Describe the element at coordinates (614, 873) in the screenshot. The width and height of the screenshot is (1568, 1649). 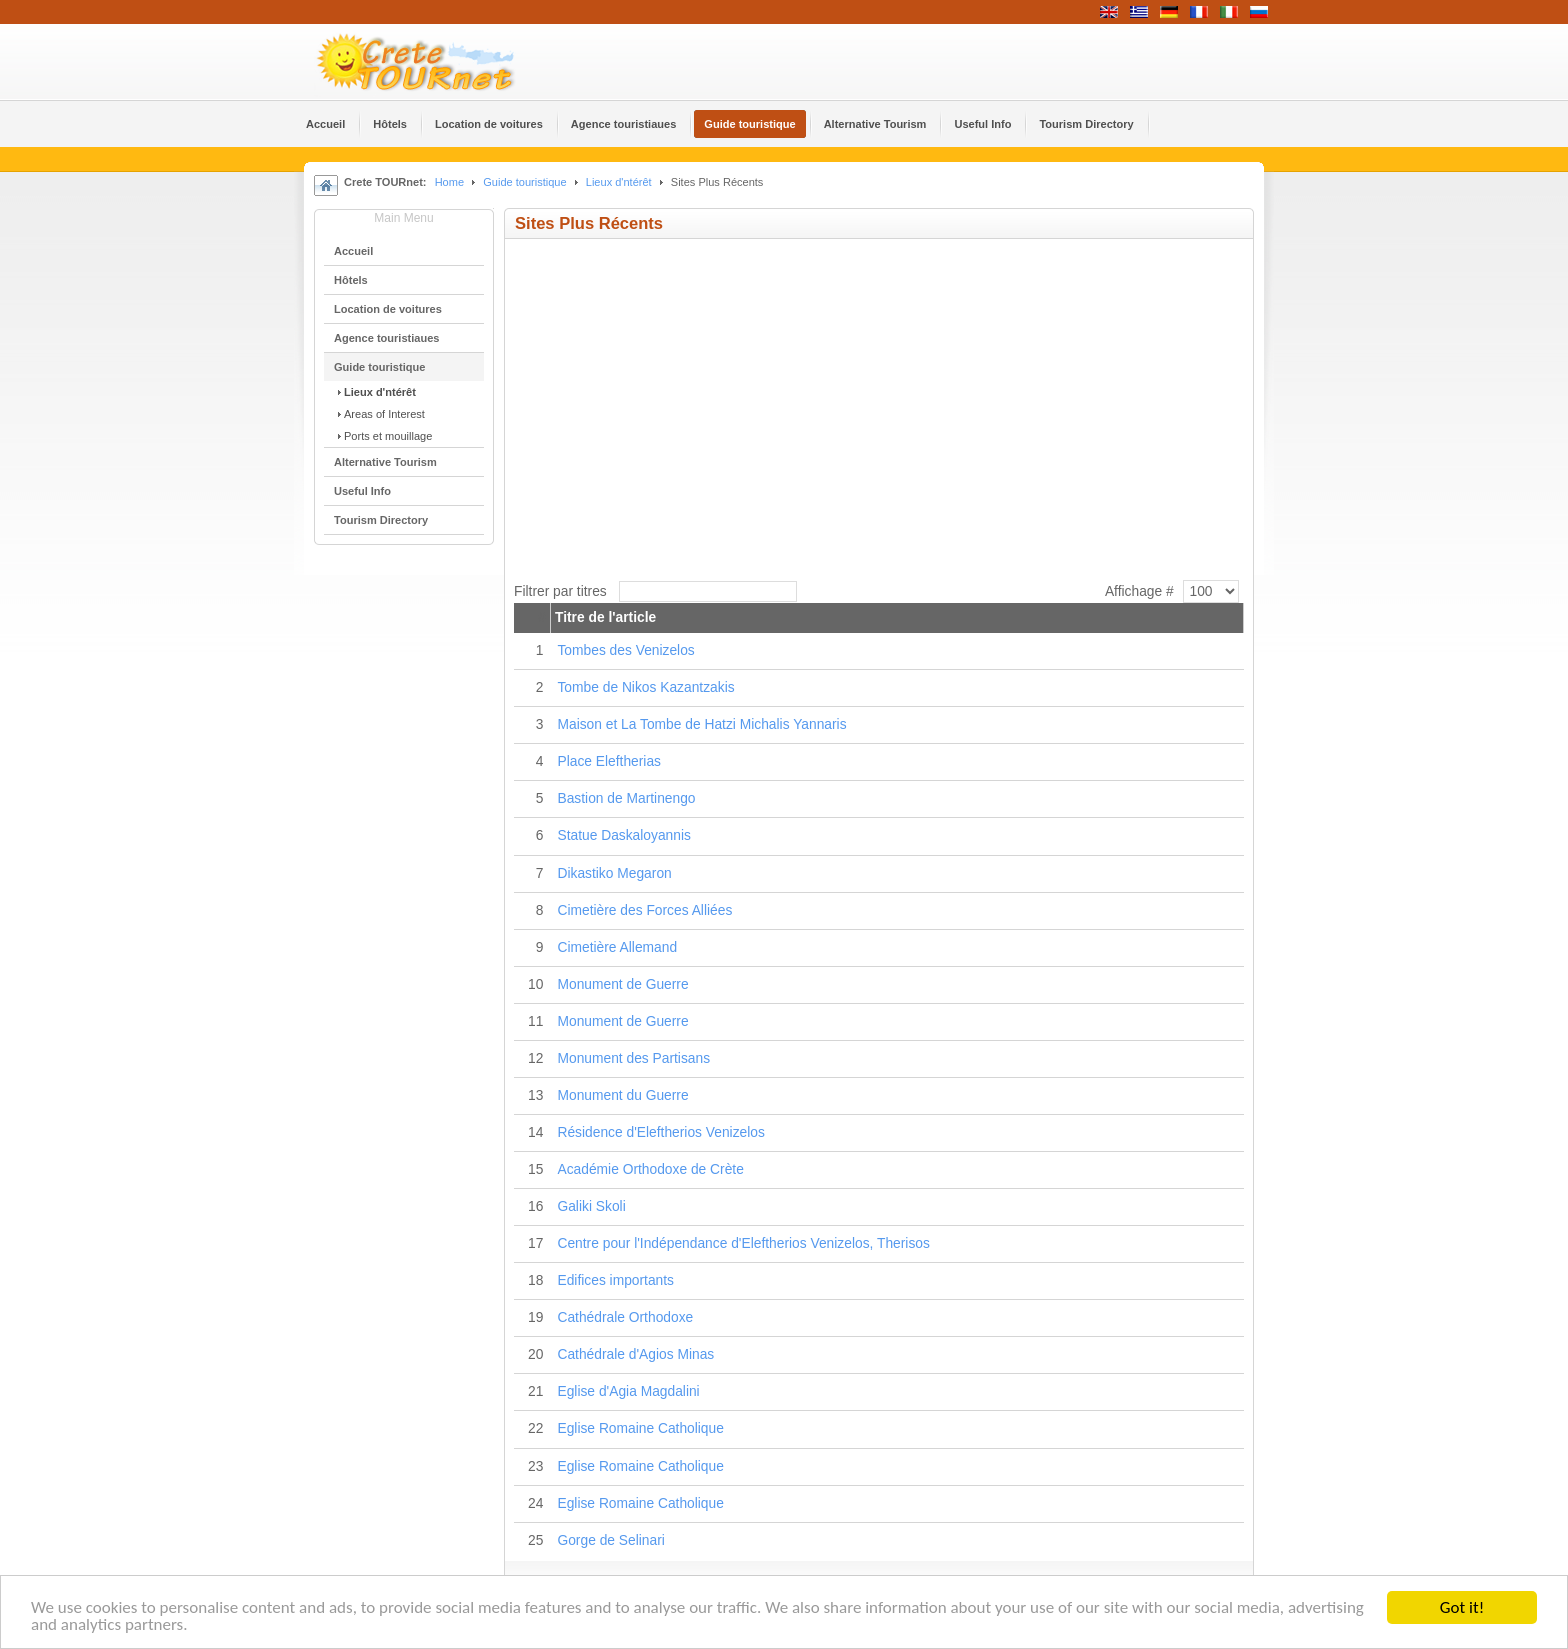
I see `Dikastiko Megaron` at that location.